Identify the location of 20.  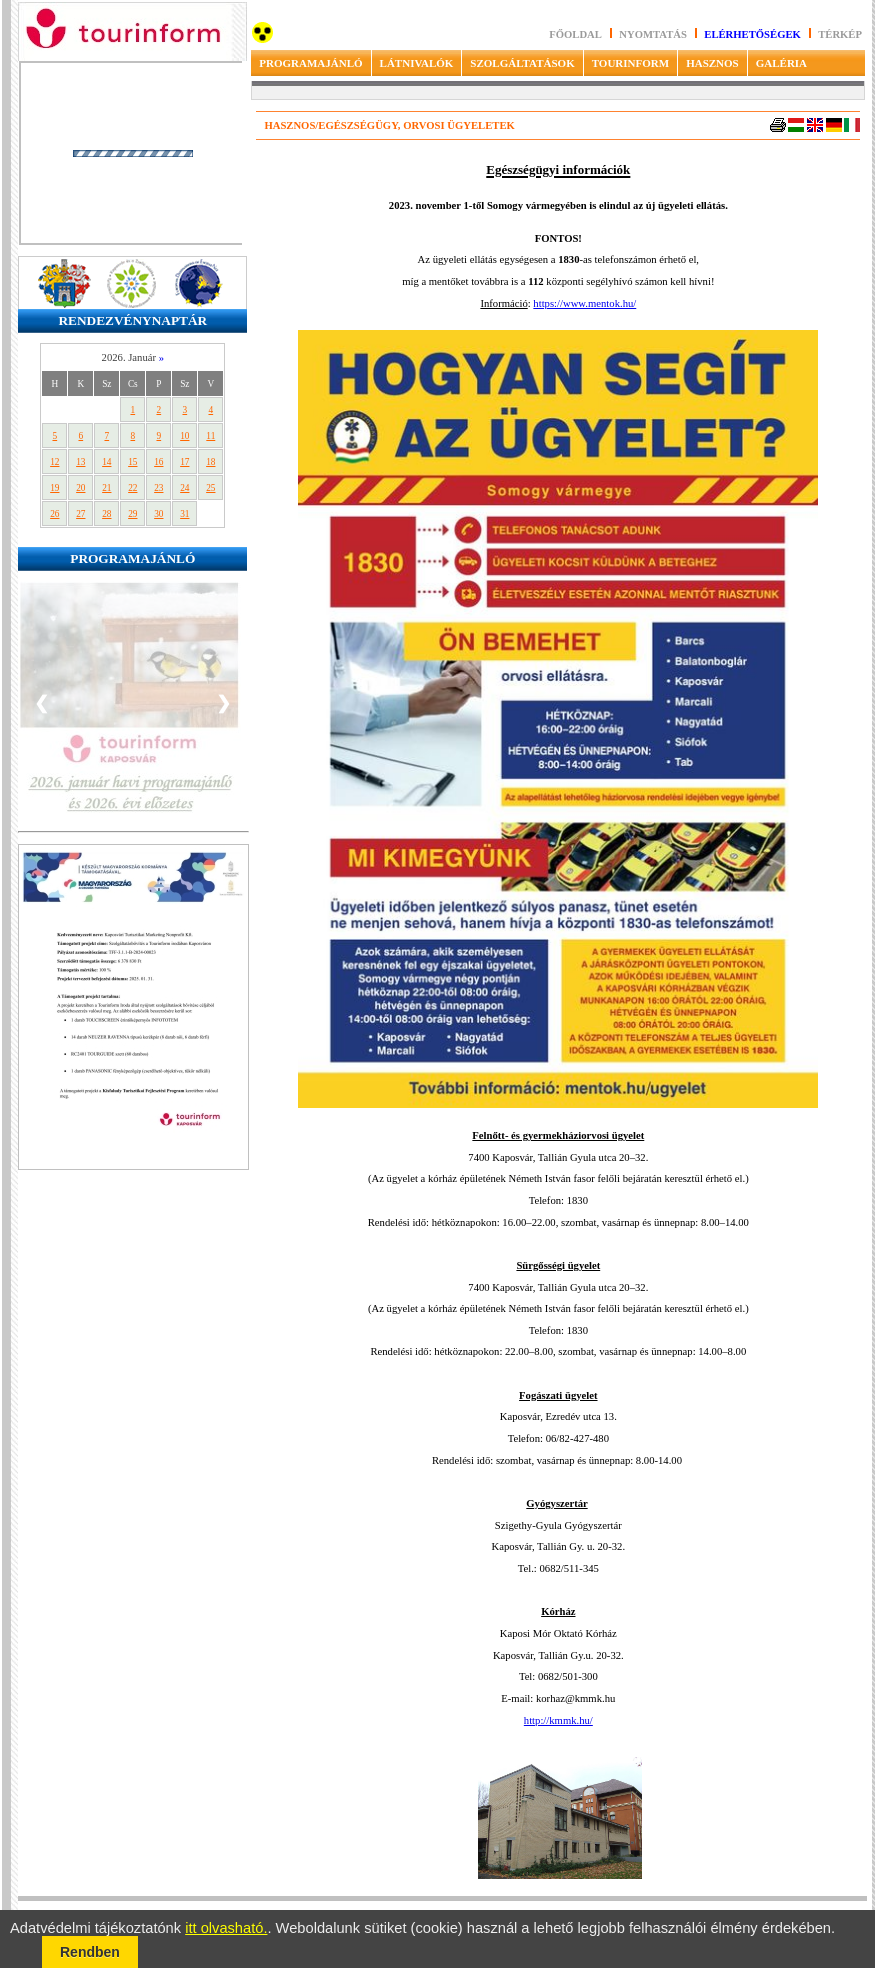
(80, 488).